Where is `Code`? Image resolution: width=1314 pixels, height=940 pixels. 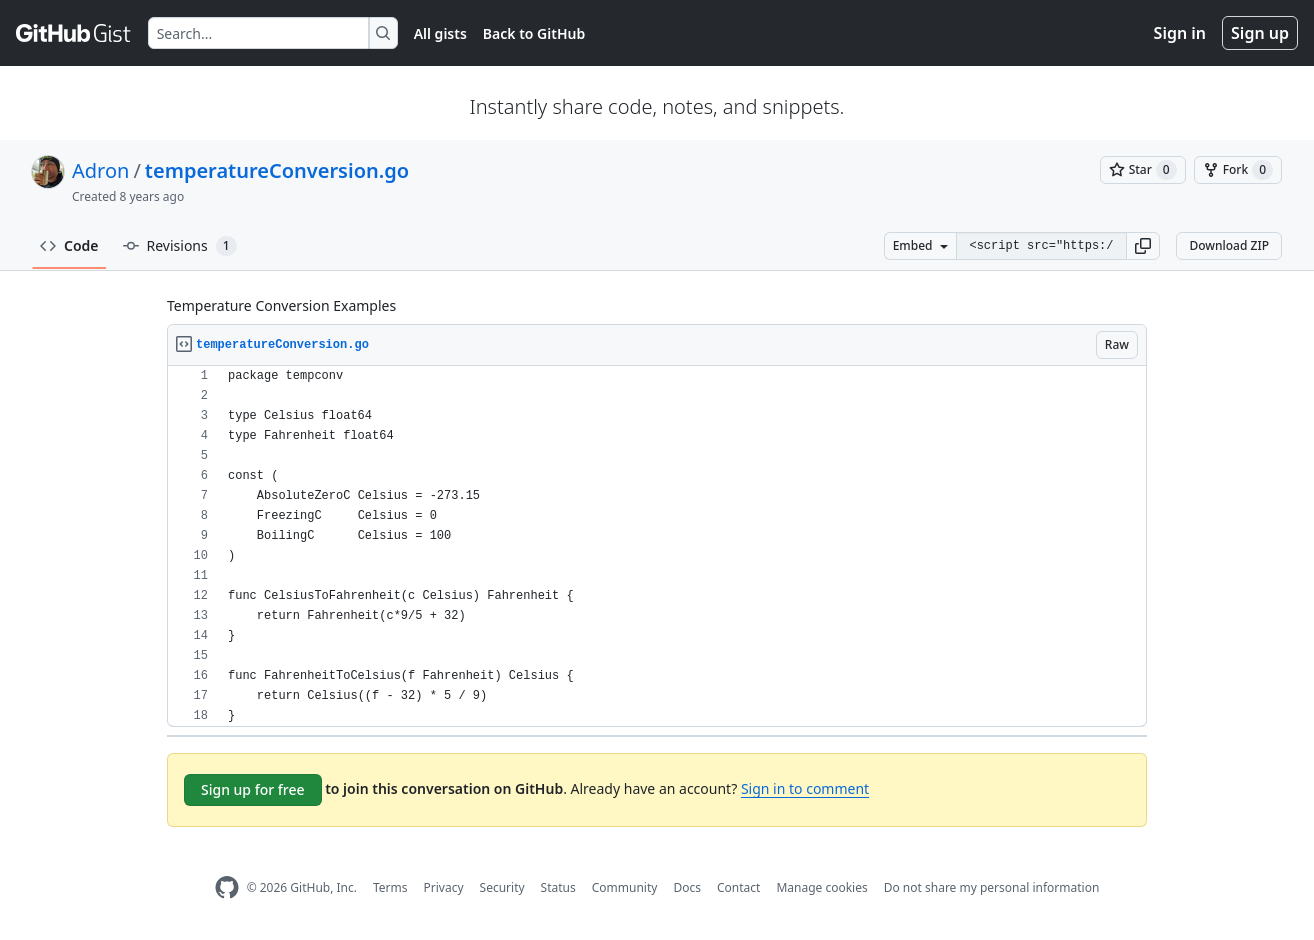 Code is located at coordinates (69, 245).